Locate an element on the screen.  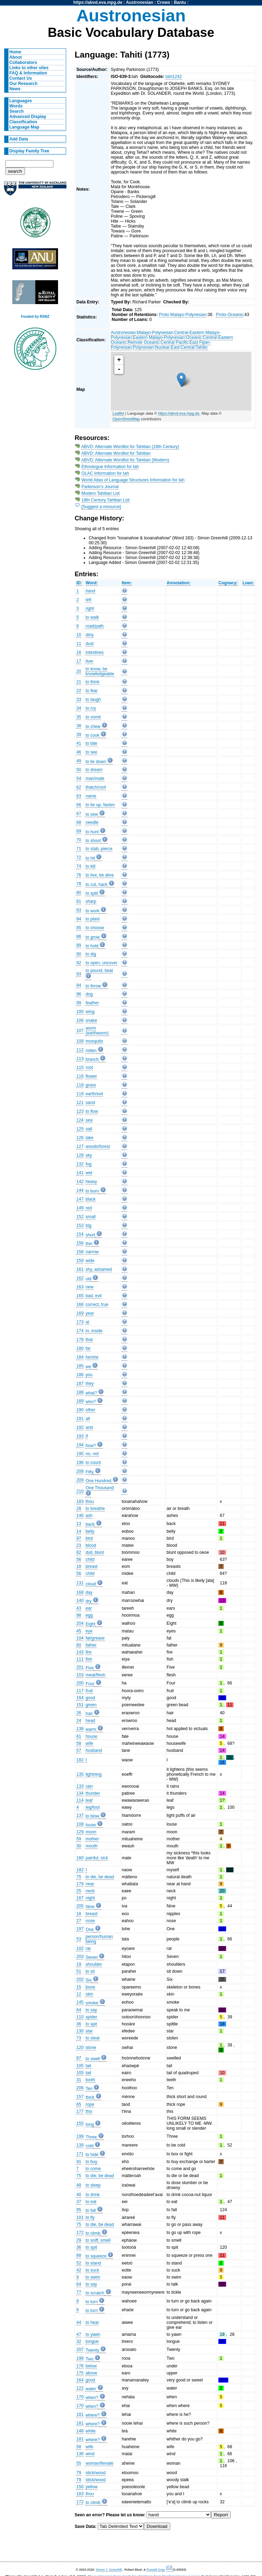
57 is located at coordinates (78, 1750).